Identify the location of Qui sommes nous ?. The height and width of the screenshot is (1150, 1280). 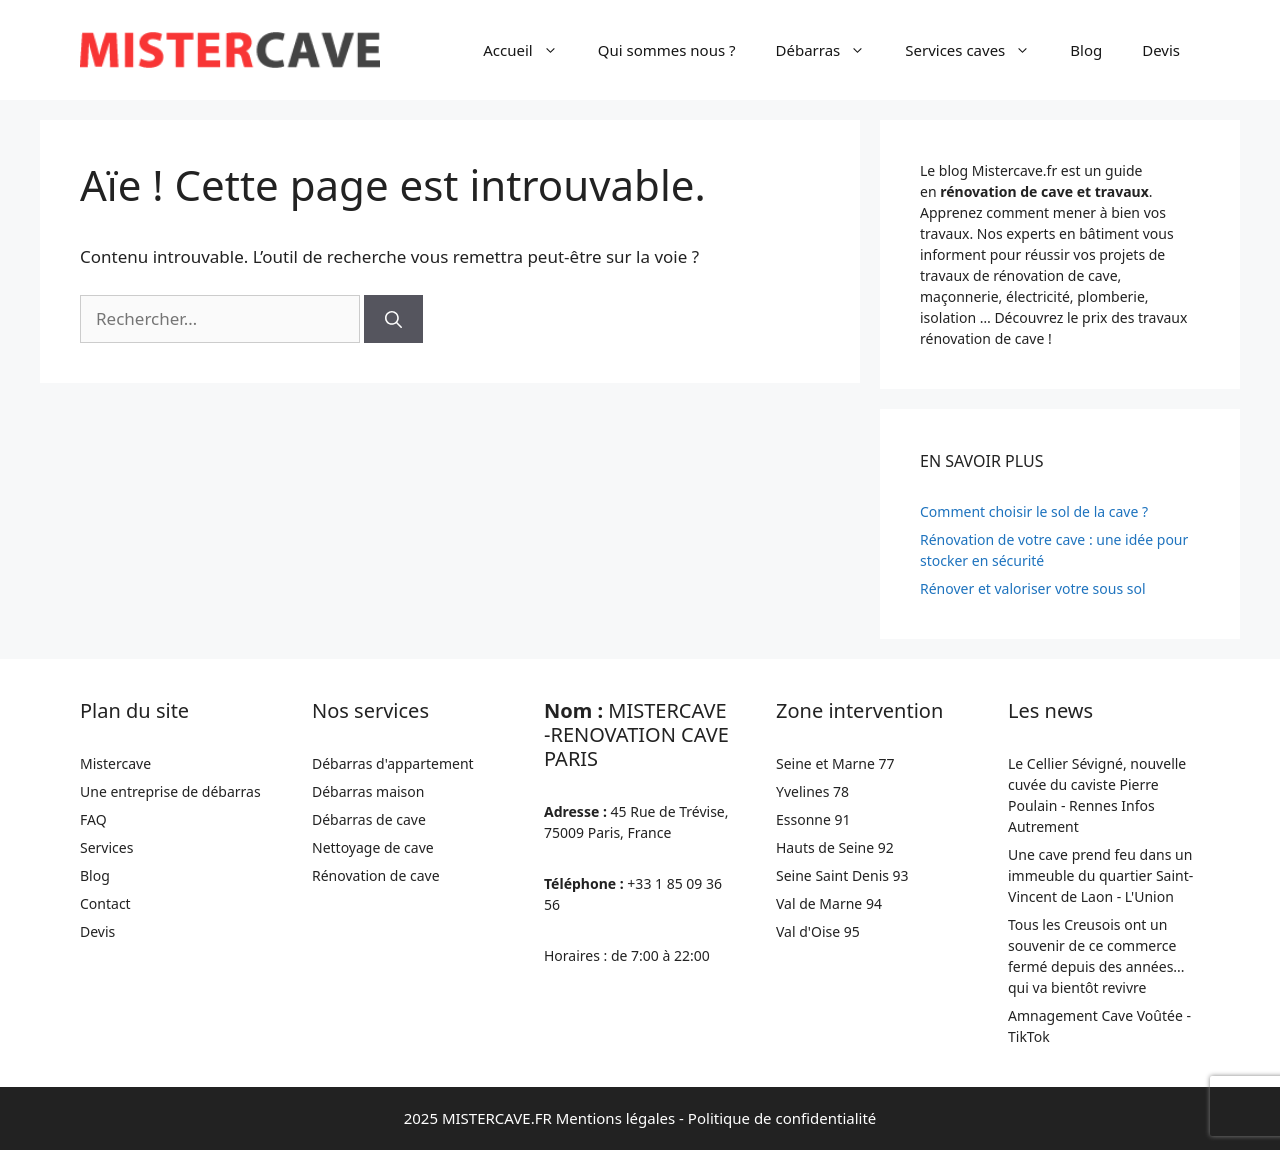
(667, 50).